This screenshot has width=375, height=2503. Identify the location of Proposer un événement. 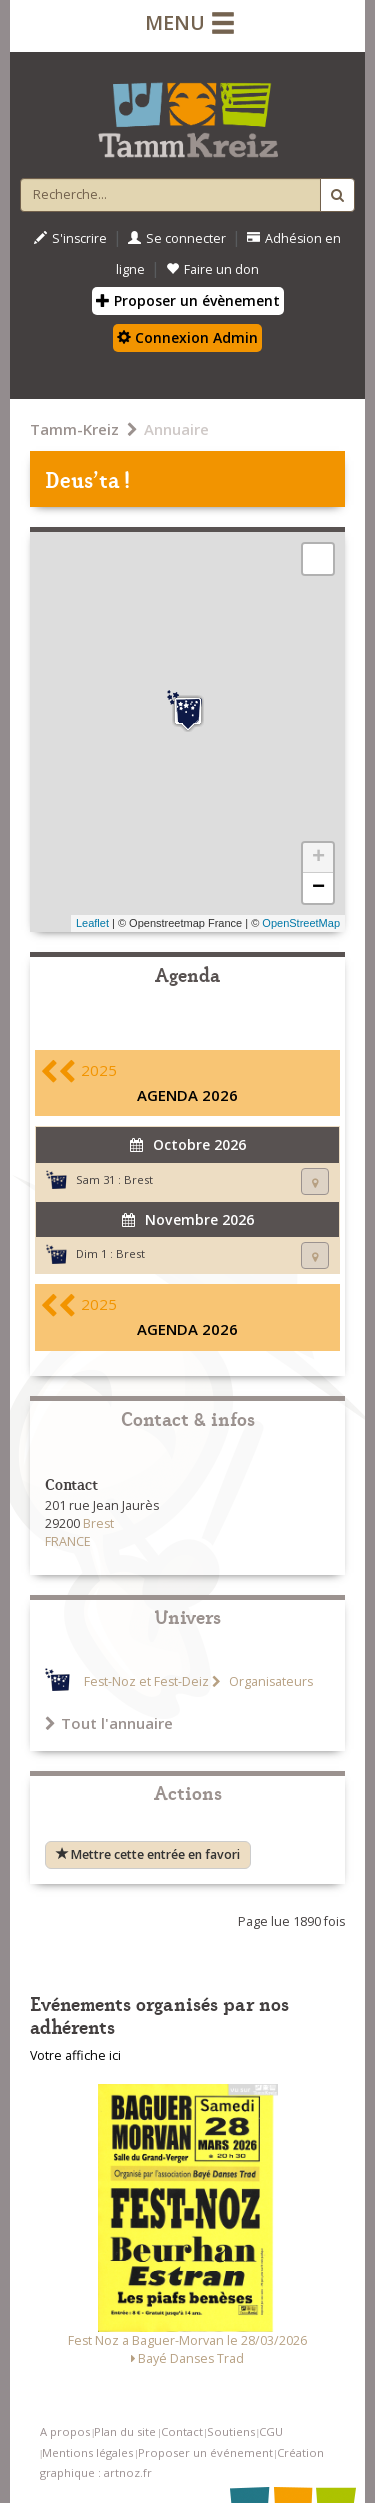
(205, 2452).